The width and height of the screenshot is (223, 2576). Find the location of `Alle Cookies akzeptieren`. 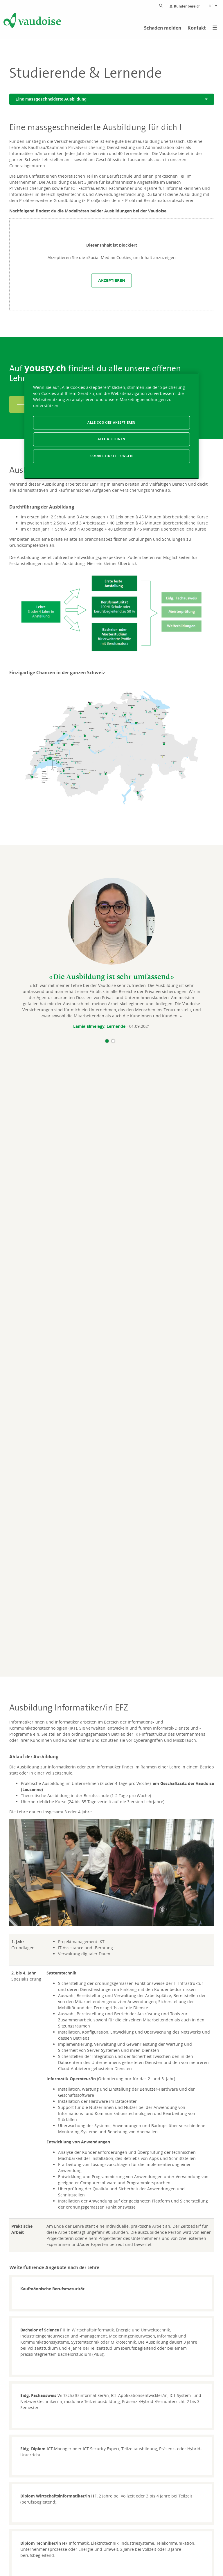

Alle Cookies akzeptieren is located at coordinates (111, 422).